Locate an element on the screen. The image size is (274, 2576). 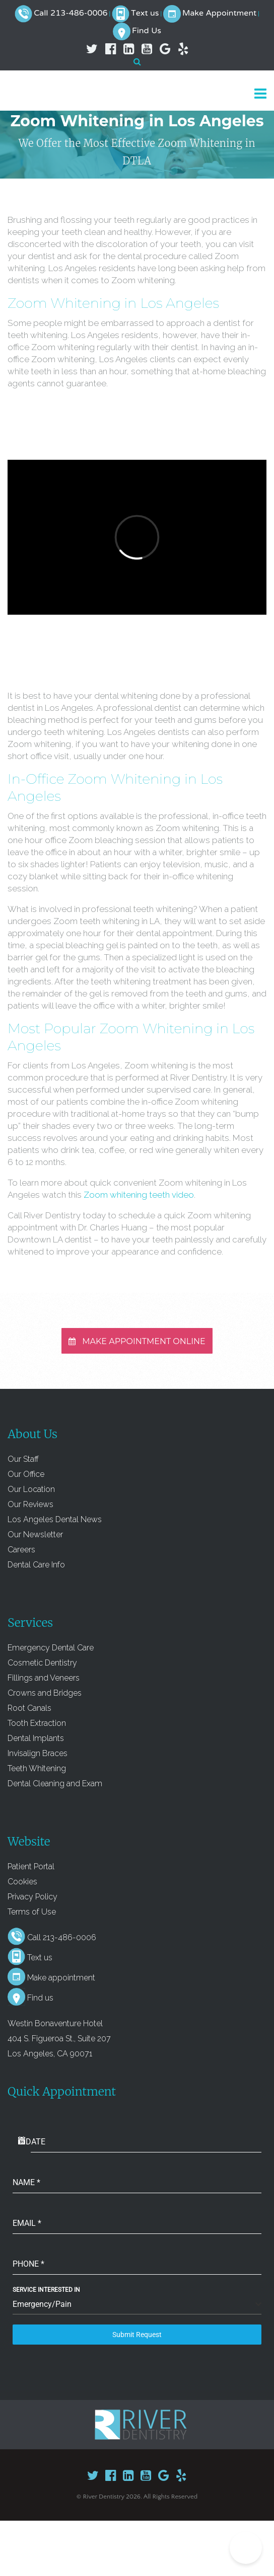
Emergency/Pain [textbox] is located at coordinates (42, 2304).